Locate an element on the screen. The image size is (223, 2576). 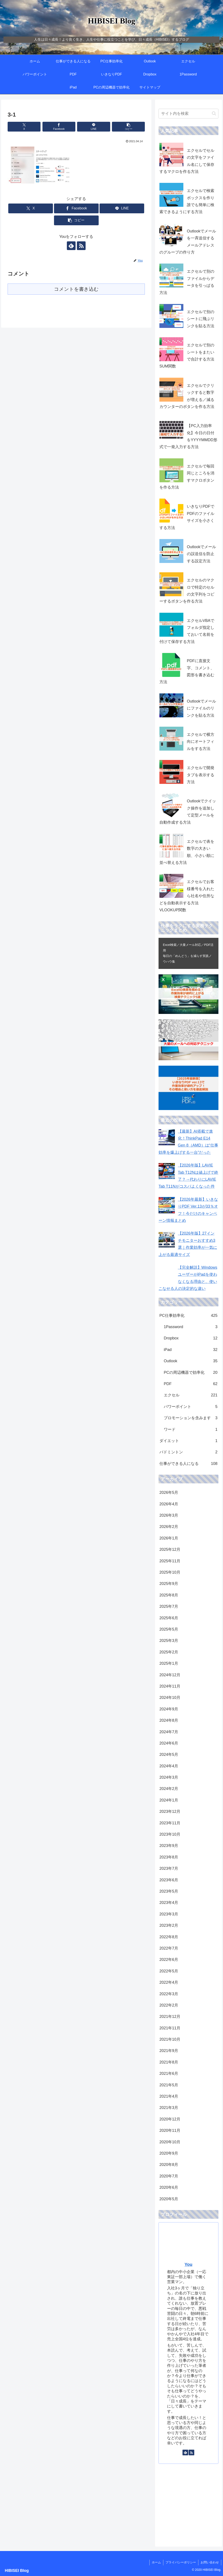
Outlookでメールの誤送信を防止する設定方法 is located at coordinates (201, 554).